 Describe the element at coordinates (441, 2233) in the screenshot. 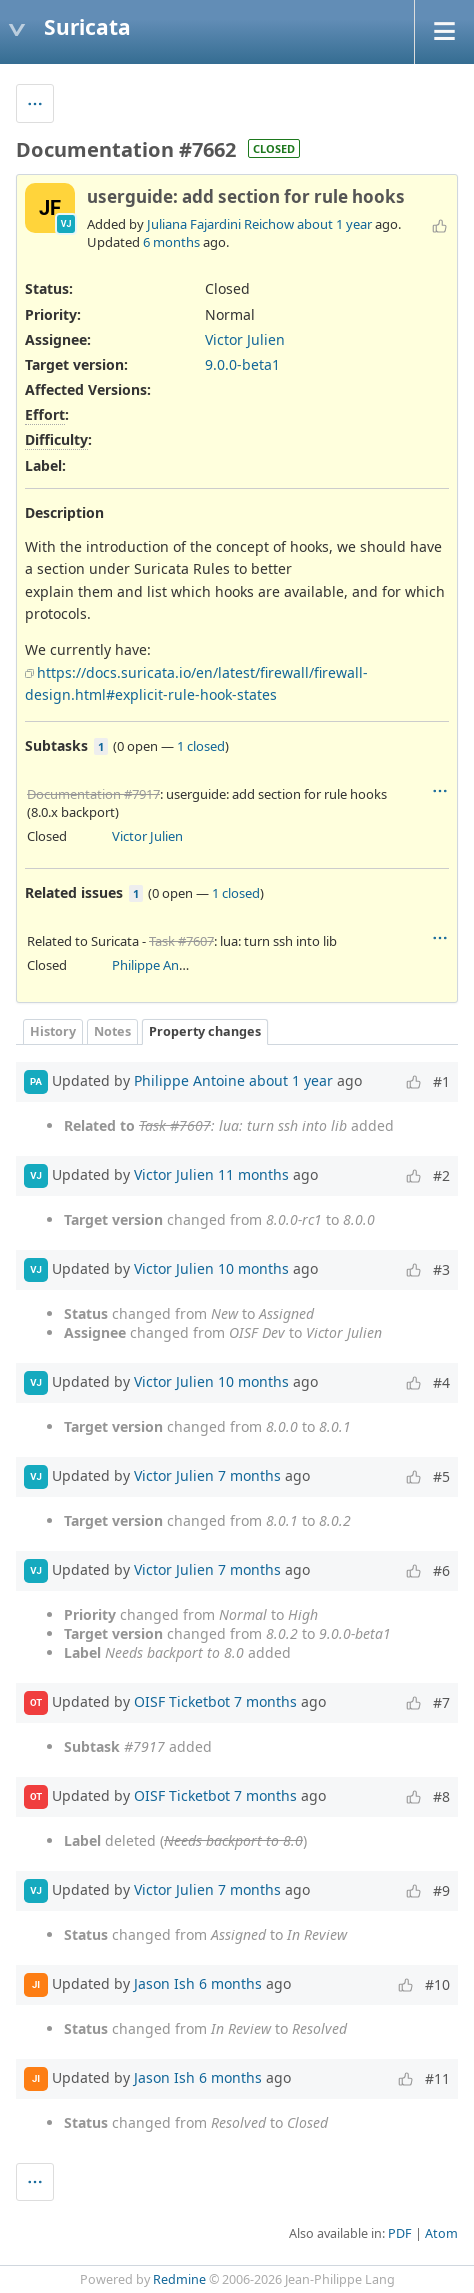

I see `Atom` at that location.